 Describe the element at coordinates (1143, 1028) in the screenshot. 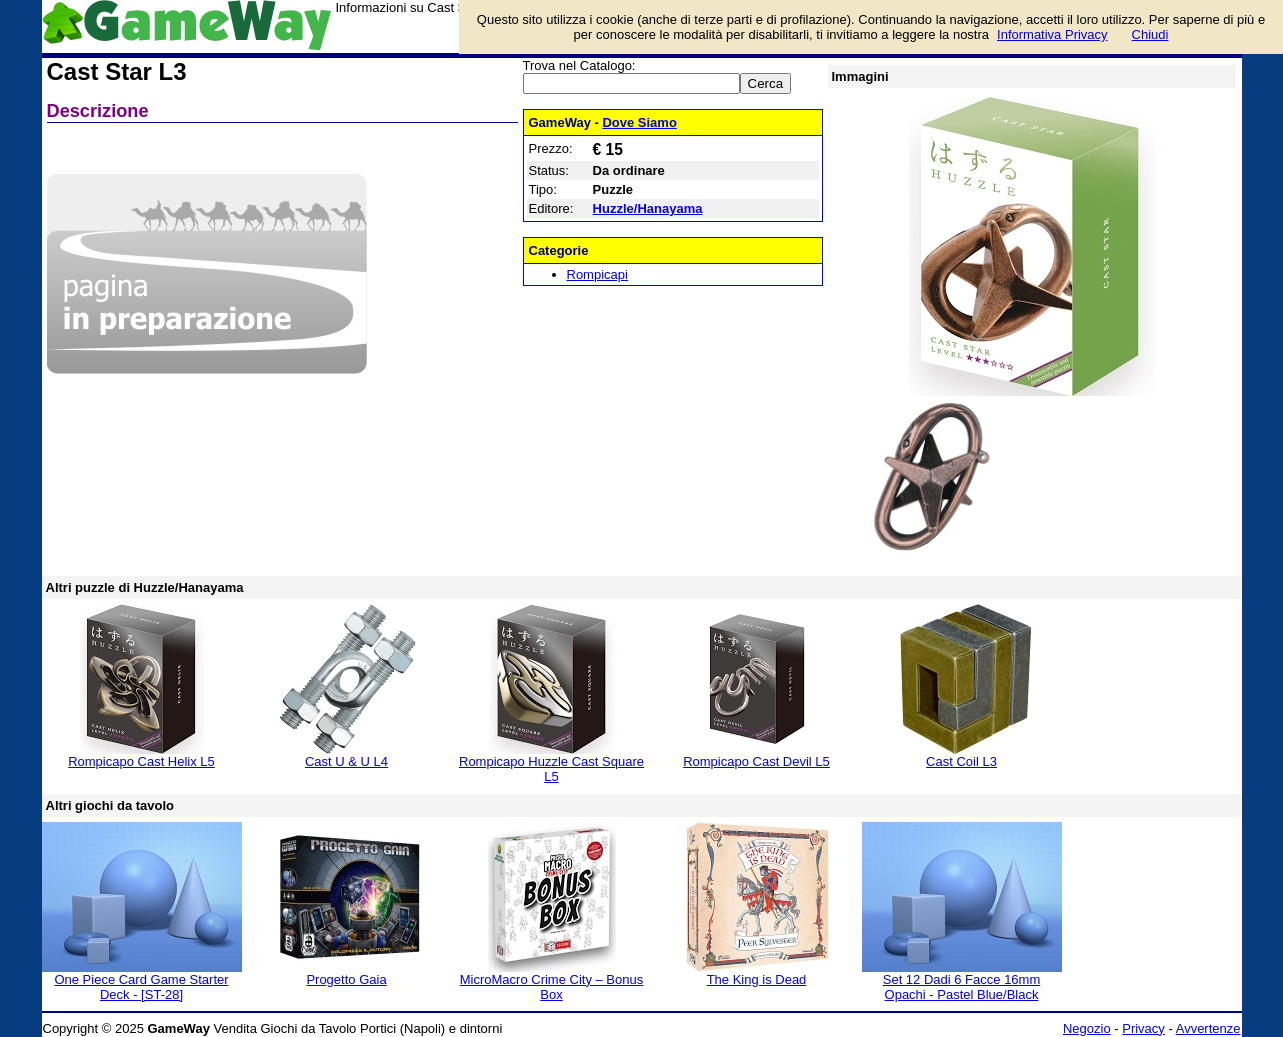

I see `Privacy` at that location.